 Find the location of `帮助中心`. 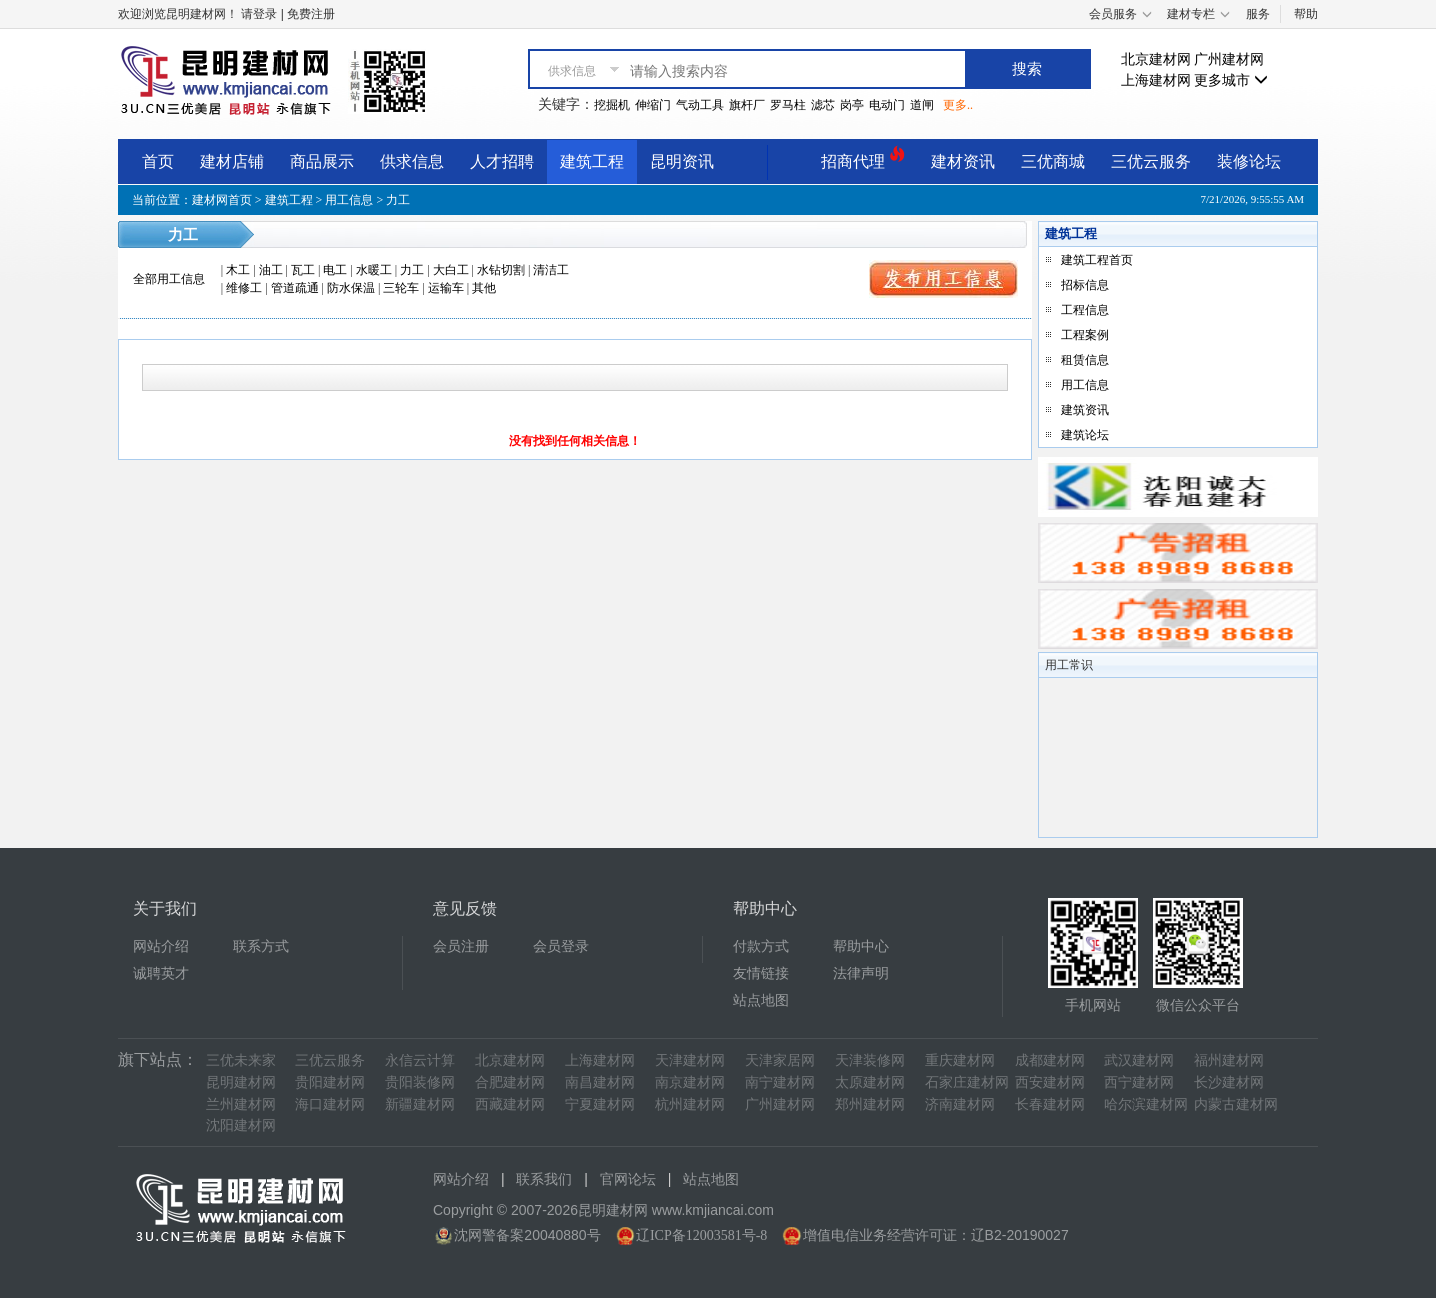

帮助中心 is located at coordinates (861, 946).